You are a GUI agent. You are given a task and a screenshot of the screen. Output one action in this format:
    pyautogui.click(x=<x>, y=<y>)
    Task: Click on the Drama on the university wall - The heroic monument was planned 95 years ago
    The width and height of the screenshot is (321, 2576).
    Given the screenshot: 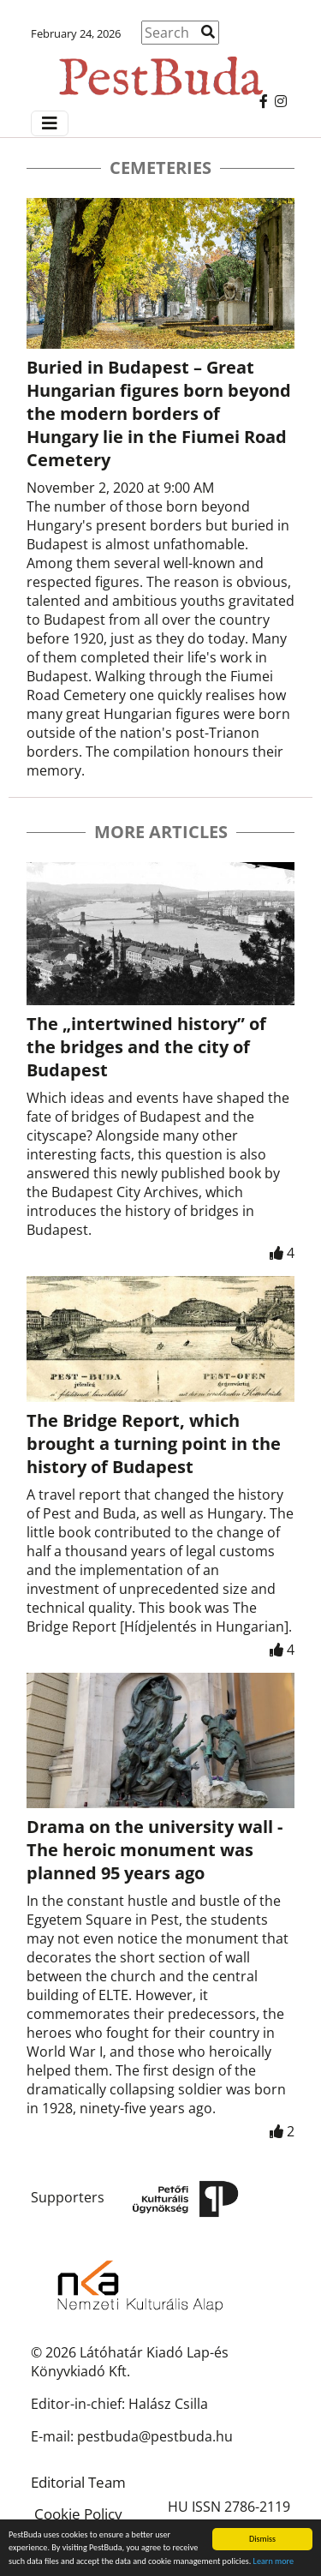 What is the action you would take?
    pyautogui.click(x=154, y=1849)
    